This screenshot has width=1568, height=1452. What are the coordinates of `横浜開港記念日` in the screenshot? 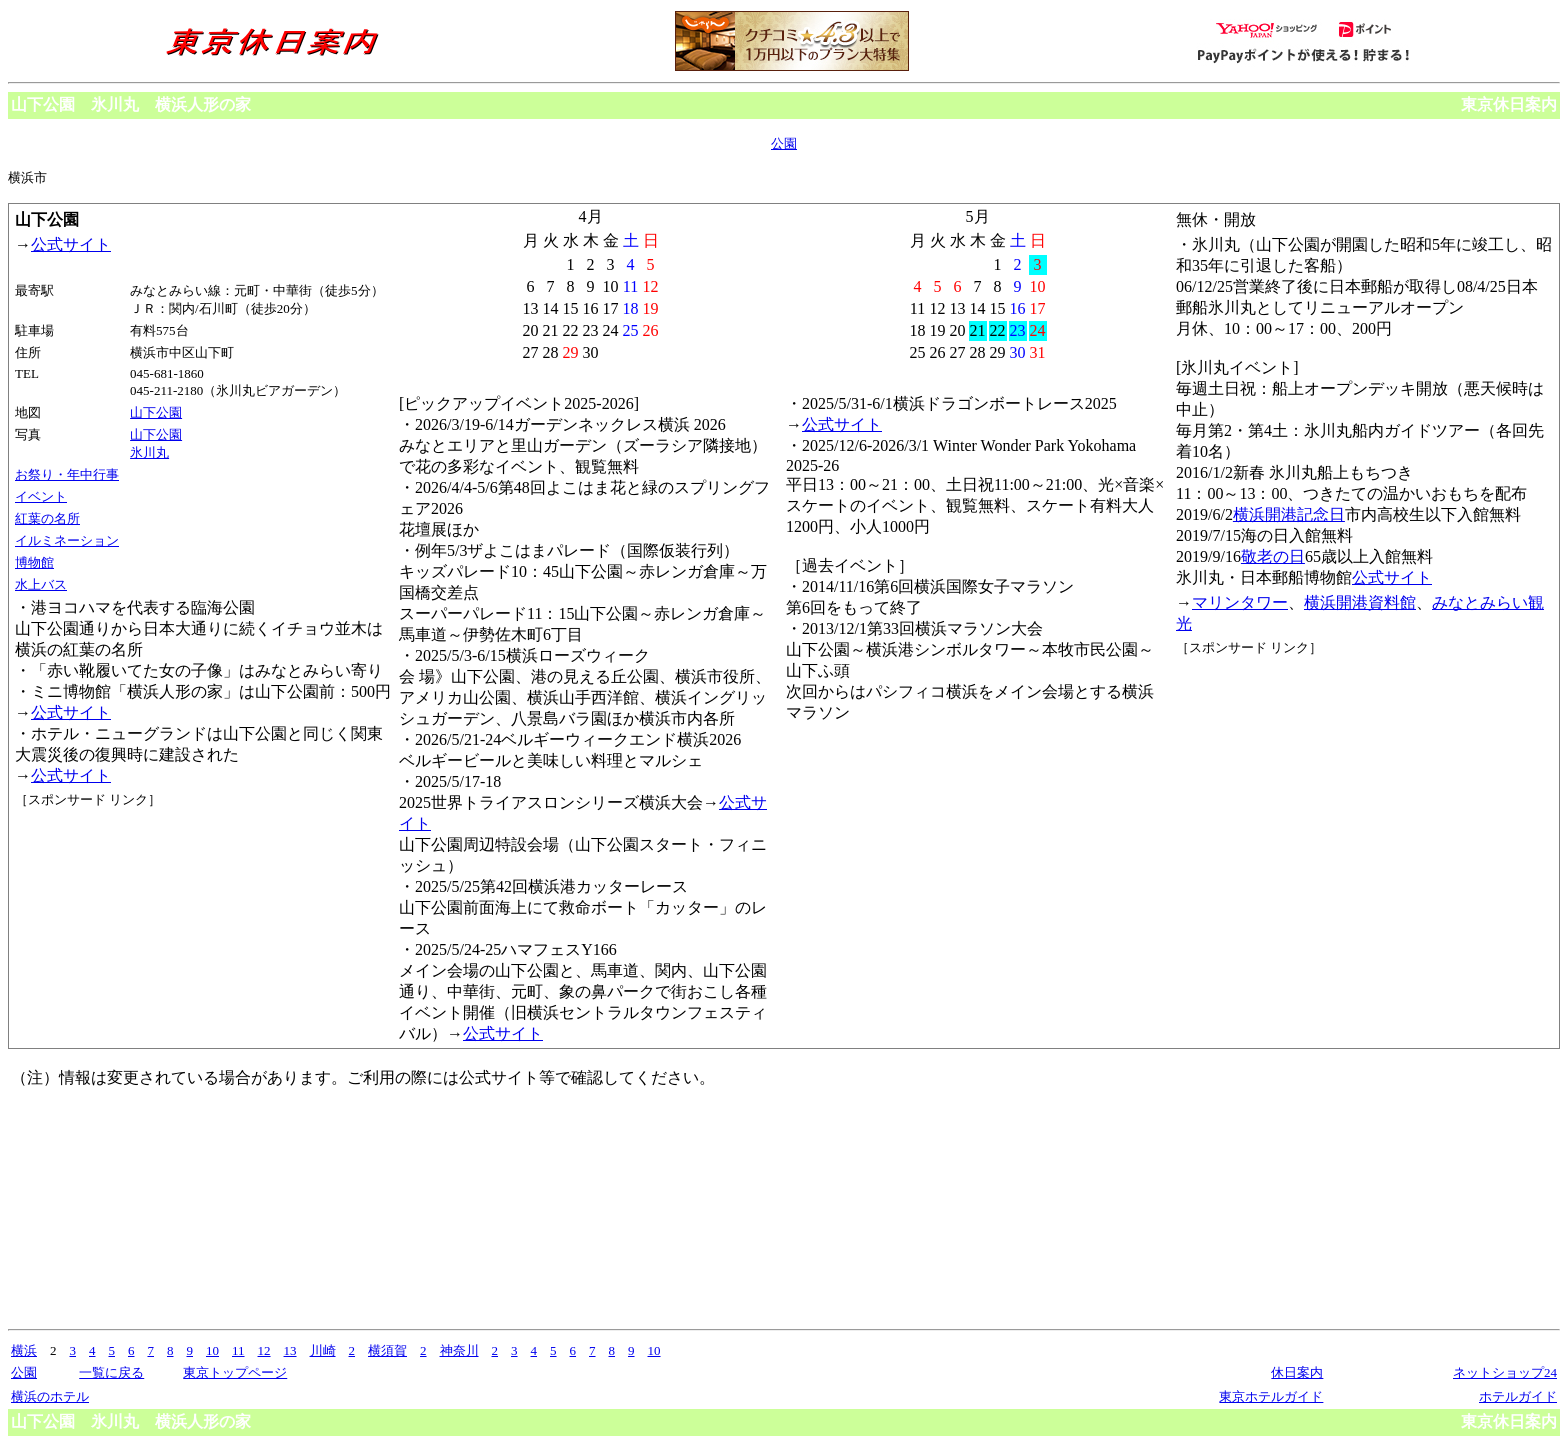 It's located at (1289, 514).